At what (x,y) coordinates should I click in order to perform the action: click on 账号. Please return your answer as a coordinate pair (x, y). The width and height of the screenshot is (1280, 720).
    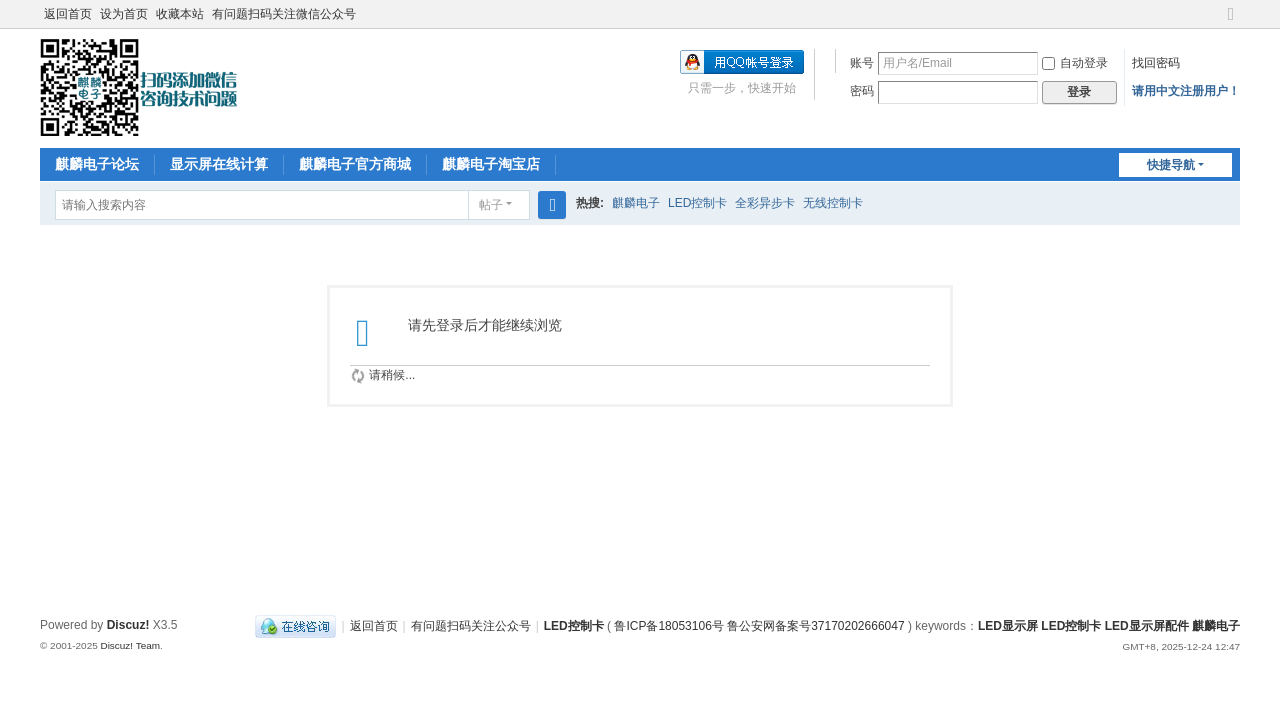
    Looking at the image, I should click on (862, 63).